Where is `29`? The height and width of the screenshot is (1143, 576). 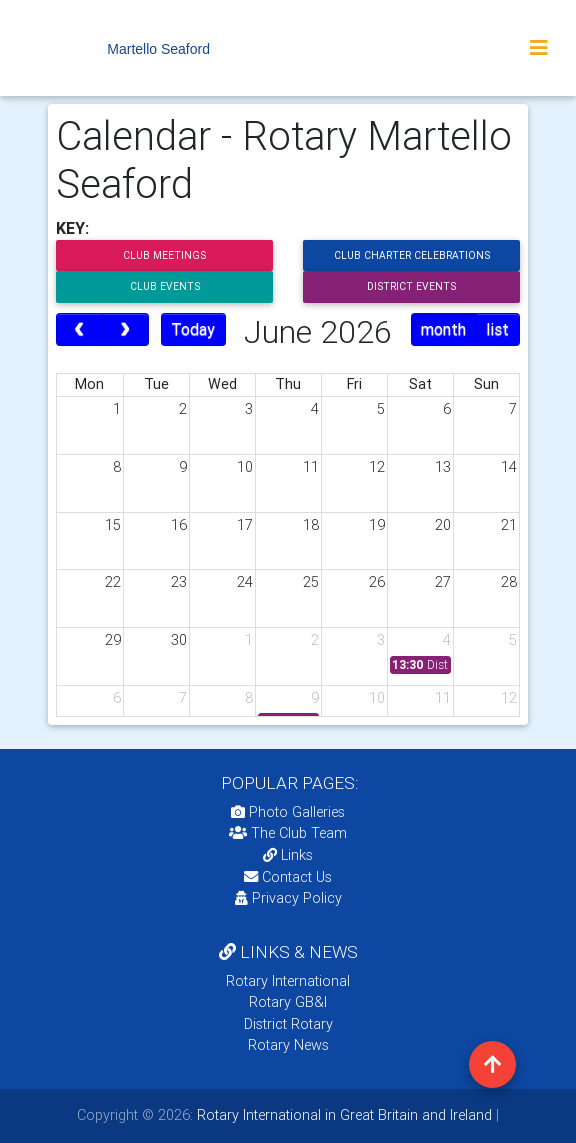 29 is located at coordinates (113, 640).